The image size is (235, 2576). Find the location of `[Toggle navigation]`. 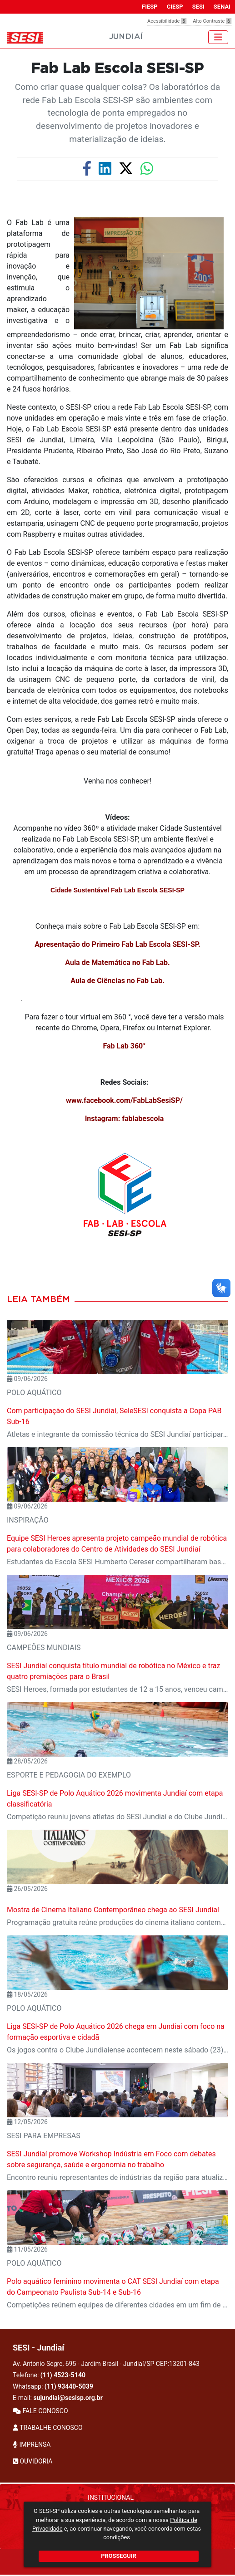

[Toggle navigation] is located at coordinates (218, 37).